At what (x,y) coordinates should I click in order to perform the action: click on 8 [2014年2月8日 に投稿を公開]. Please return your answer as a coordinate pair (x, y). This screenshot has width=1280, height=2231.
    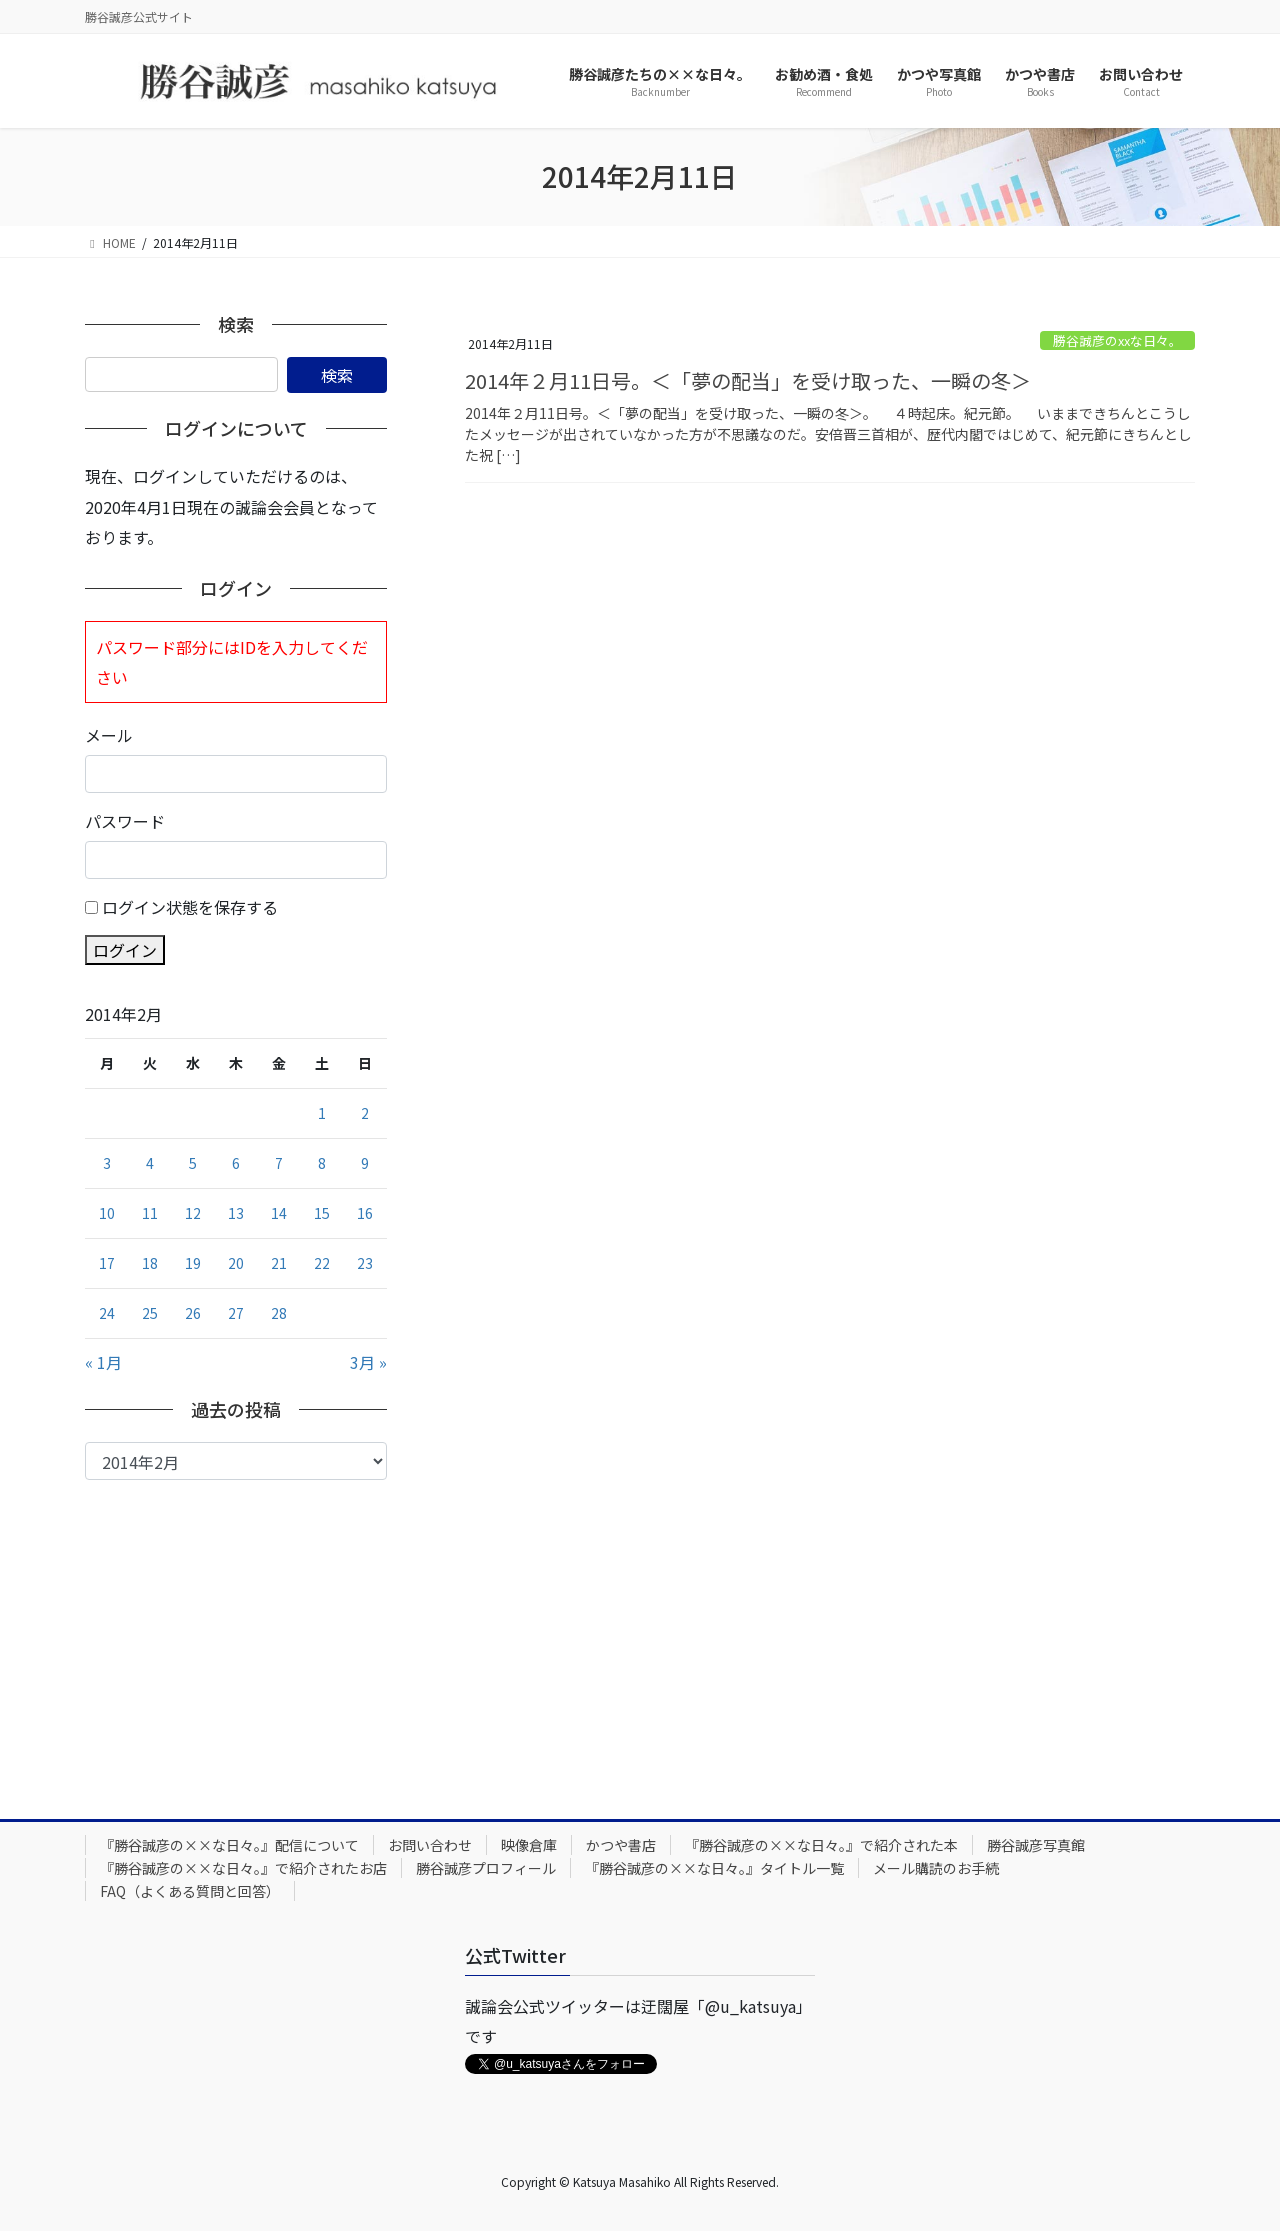
    Looking at the image, I should click on (322, 1163).